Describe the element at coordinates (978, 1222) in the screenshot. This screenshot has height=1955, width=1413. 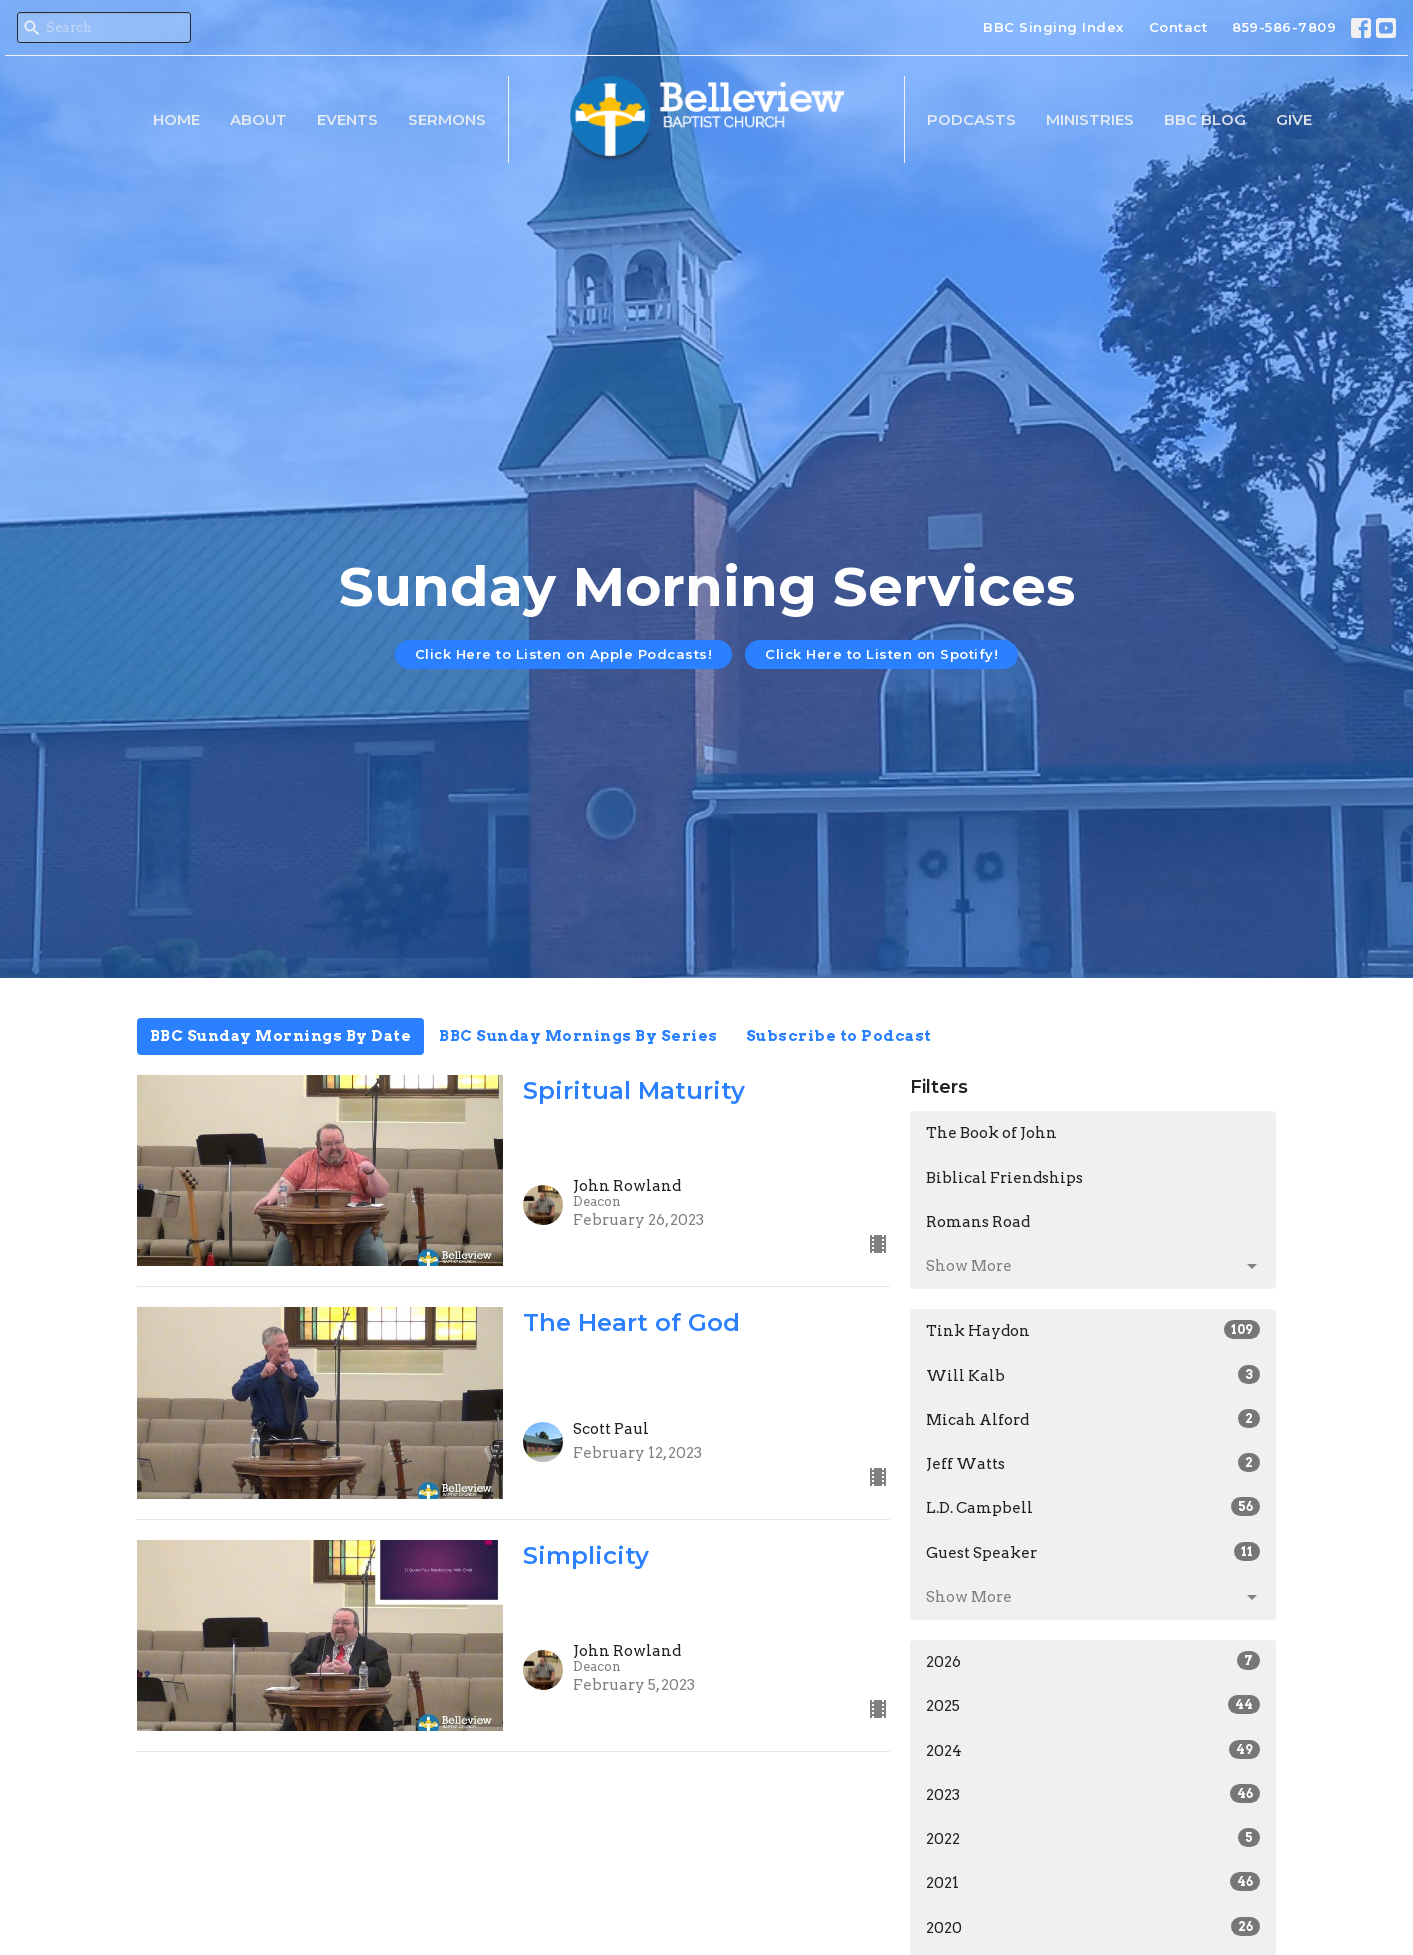
I see `Romans Road` at that location.